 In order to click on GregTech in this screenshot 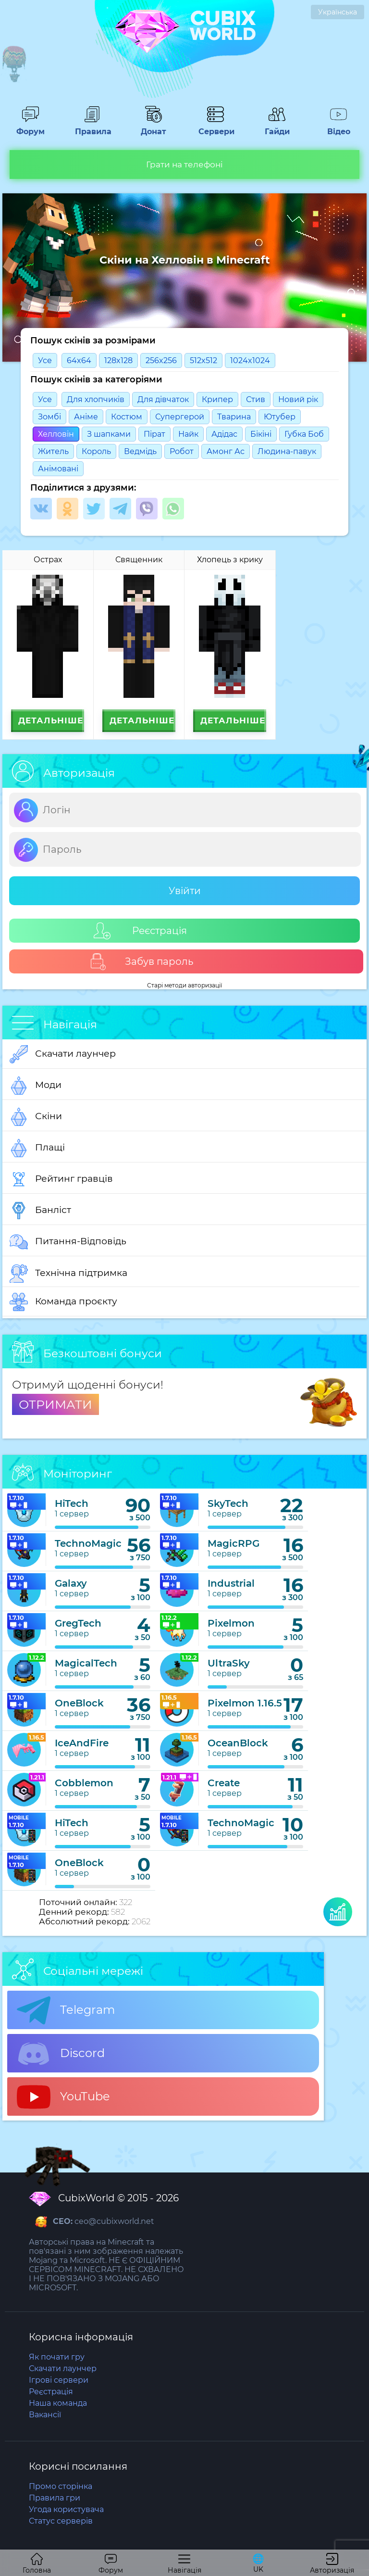, I will do `click(78, 1623)`.